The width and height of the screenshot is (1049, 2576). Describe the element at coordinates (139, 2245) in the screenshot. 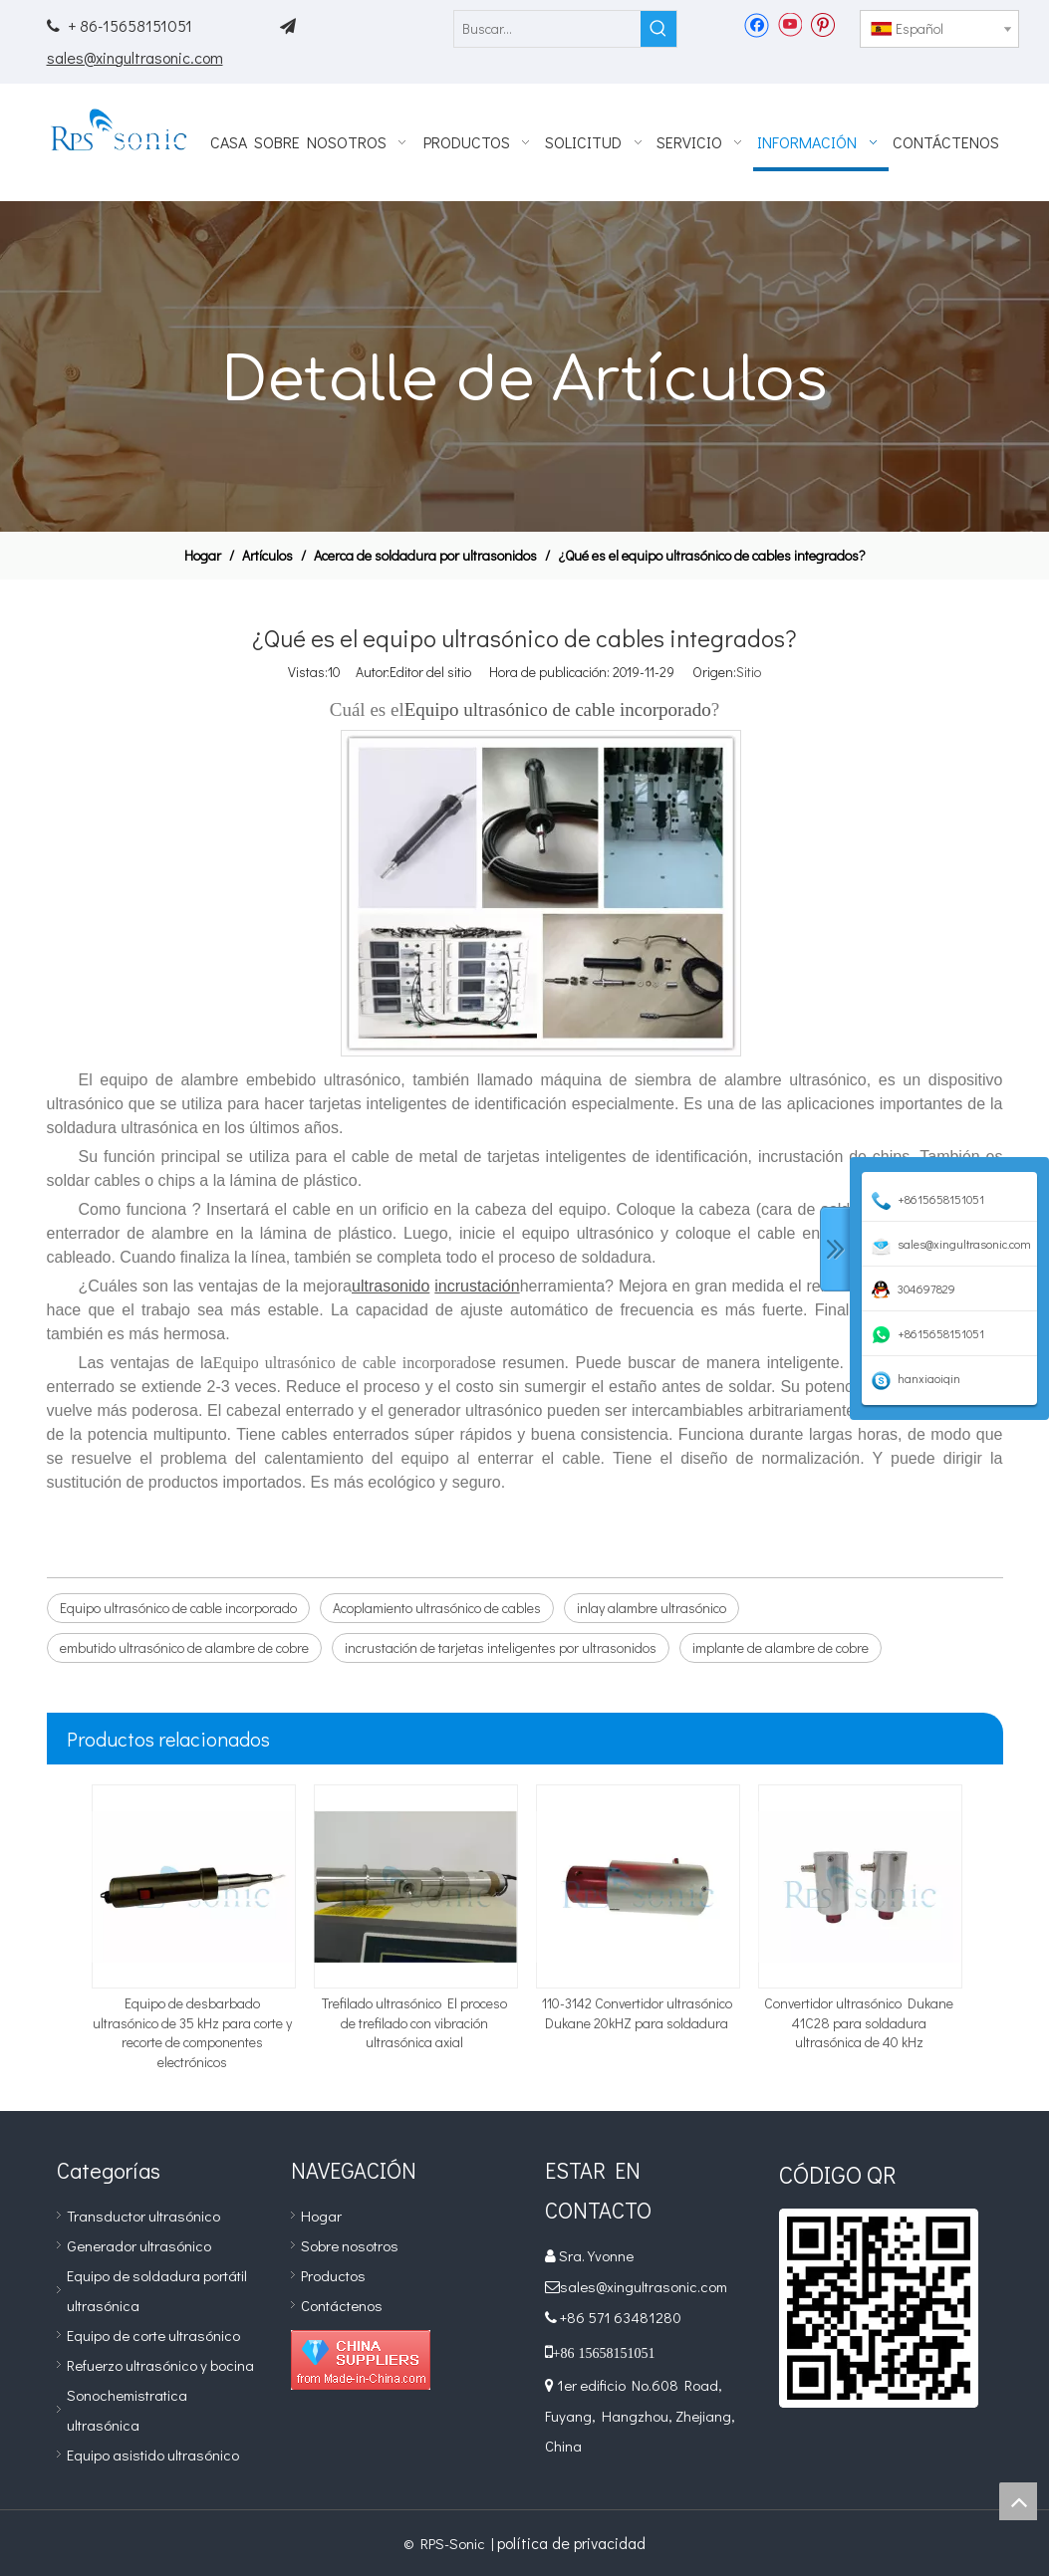

I see `Generador ultrasónico` at that location.